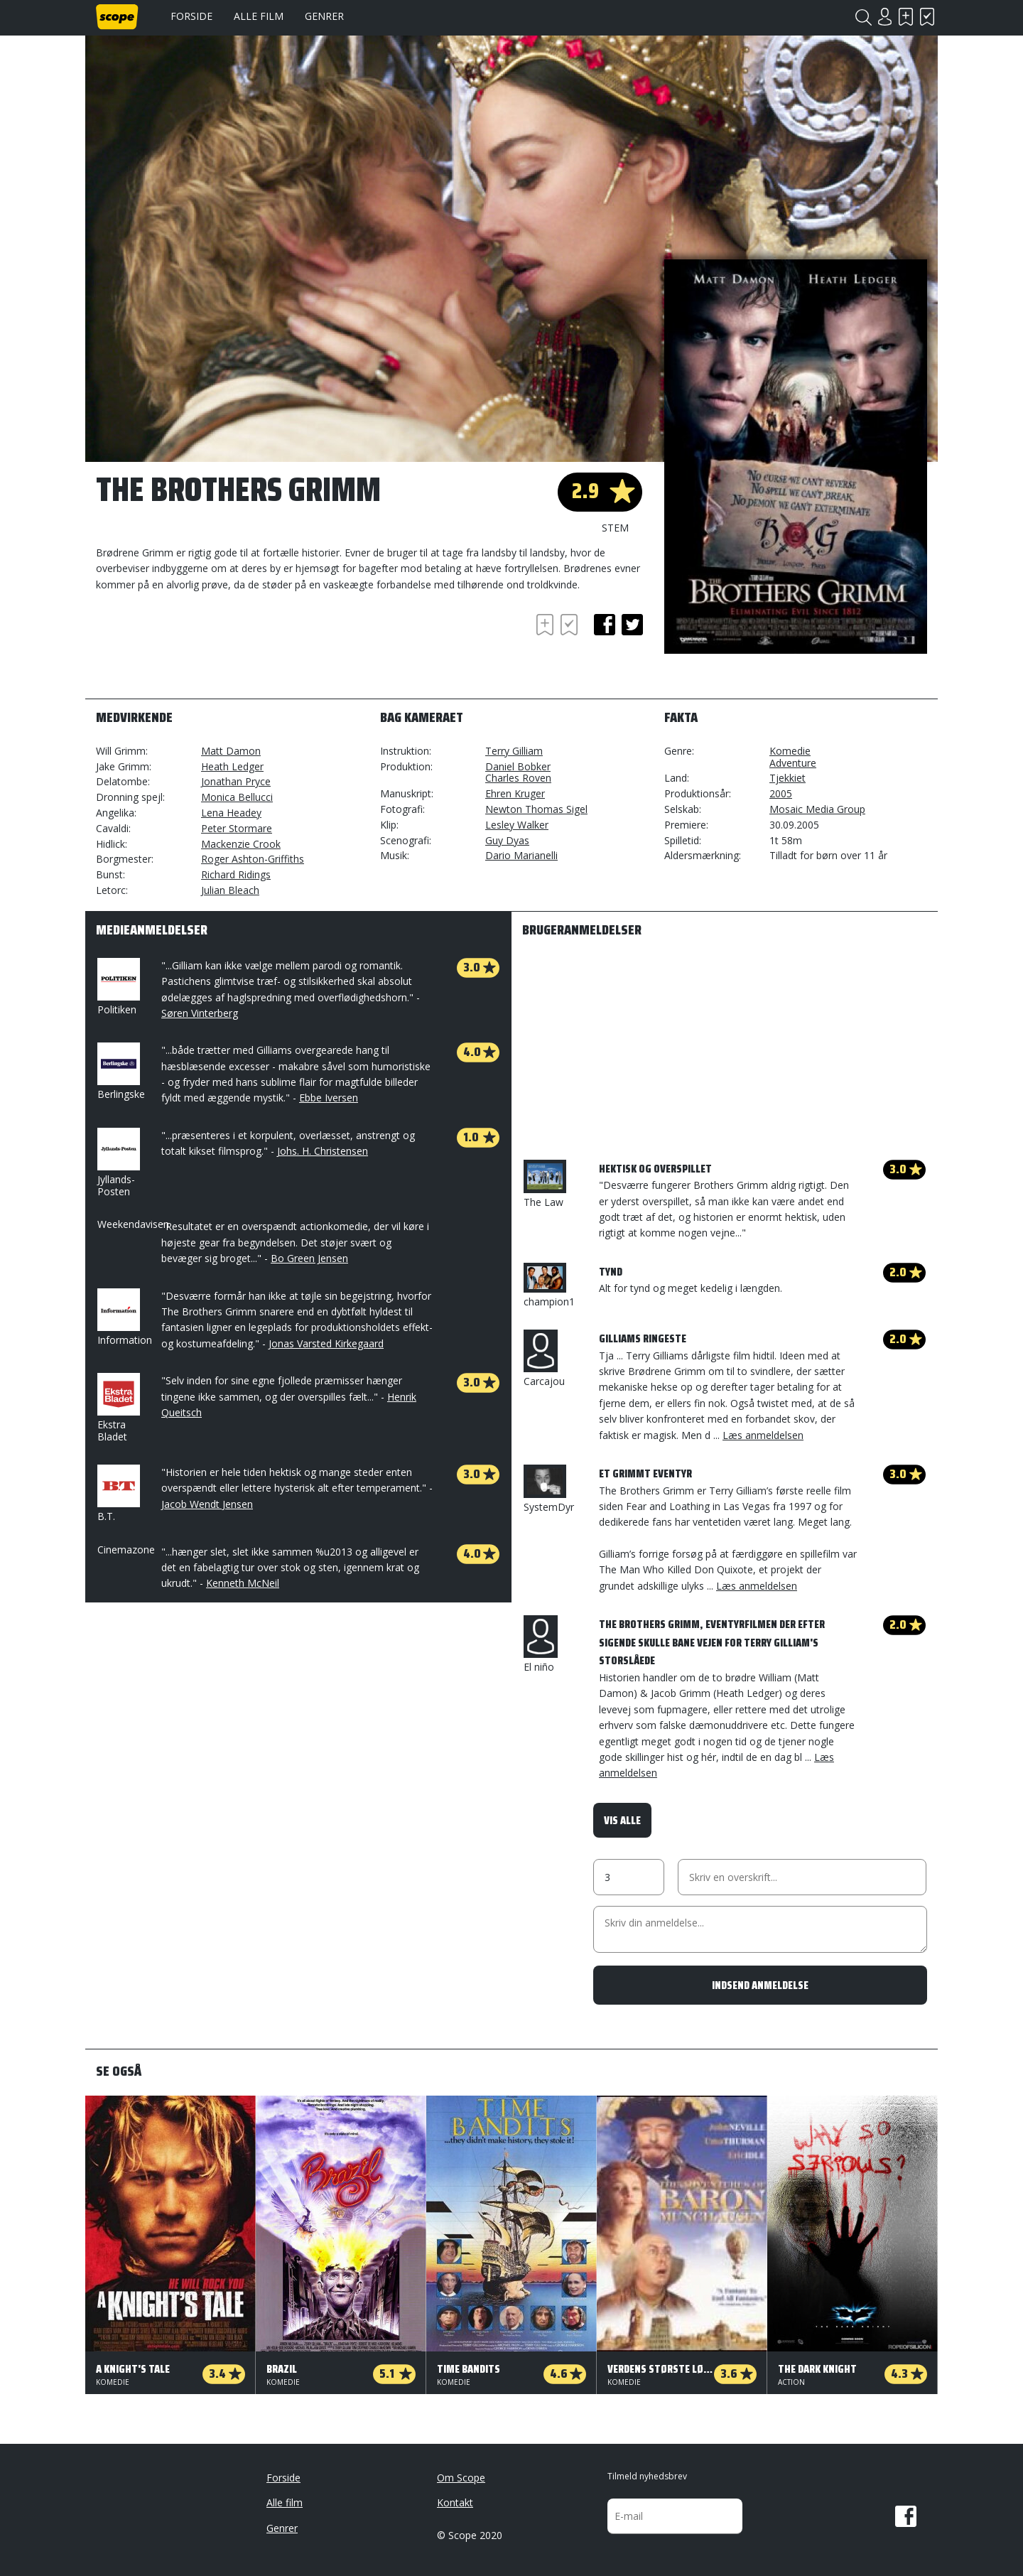 The height and width of the screenshot is (2576, 1023). What do you see at coordinates (133, 1224) in the screenshot?
I see `Weekendavisen` at bounding box center [133, 1224].